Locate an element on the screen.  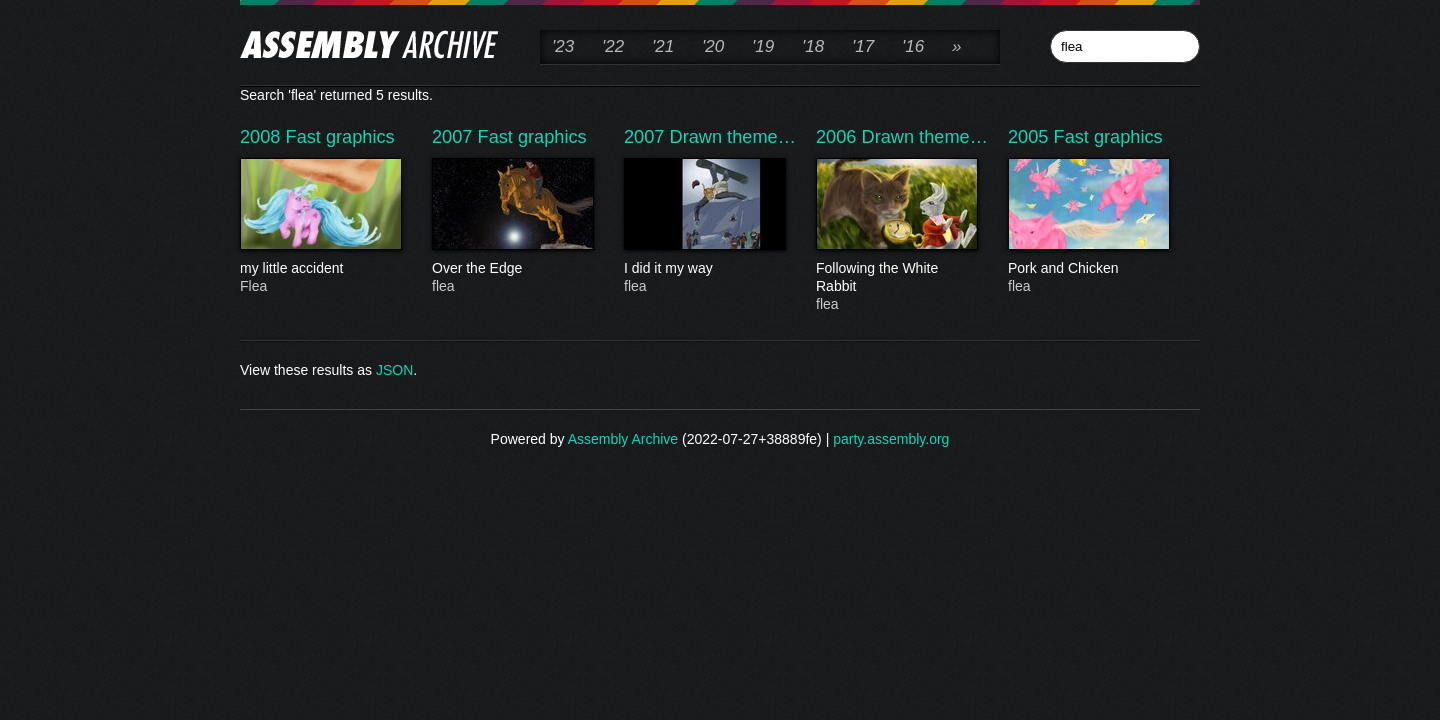
Pork and Chicken is located at coordinates (1088, 269).